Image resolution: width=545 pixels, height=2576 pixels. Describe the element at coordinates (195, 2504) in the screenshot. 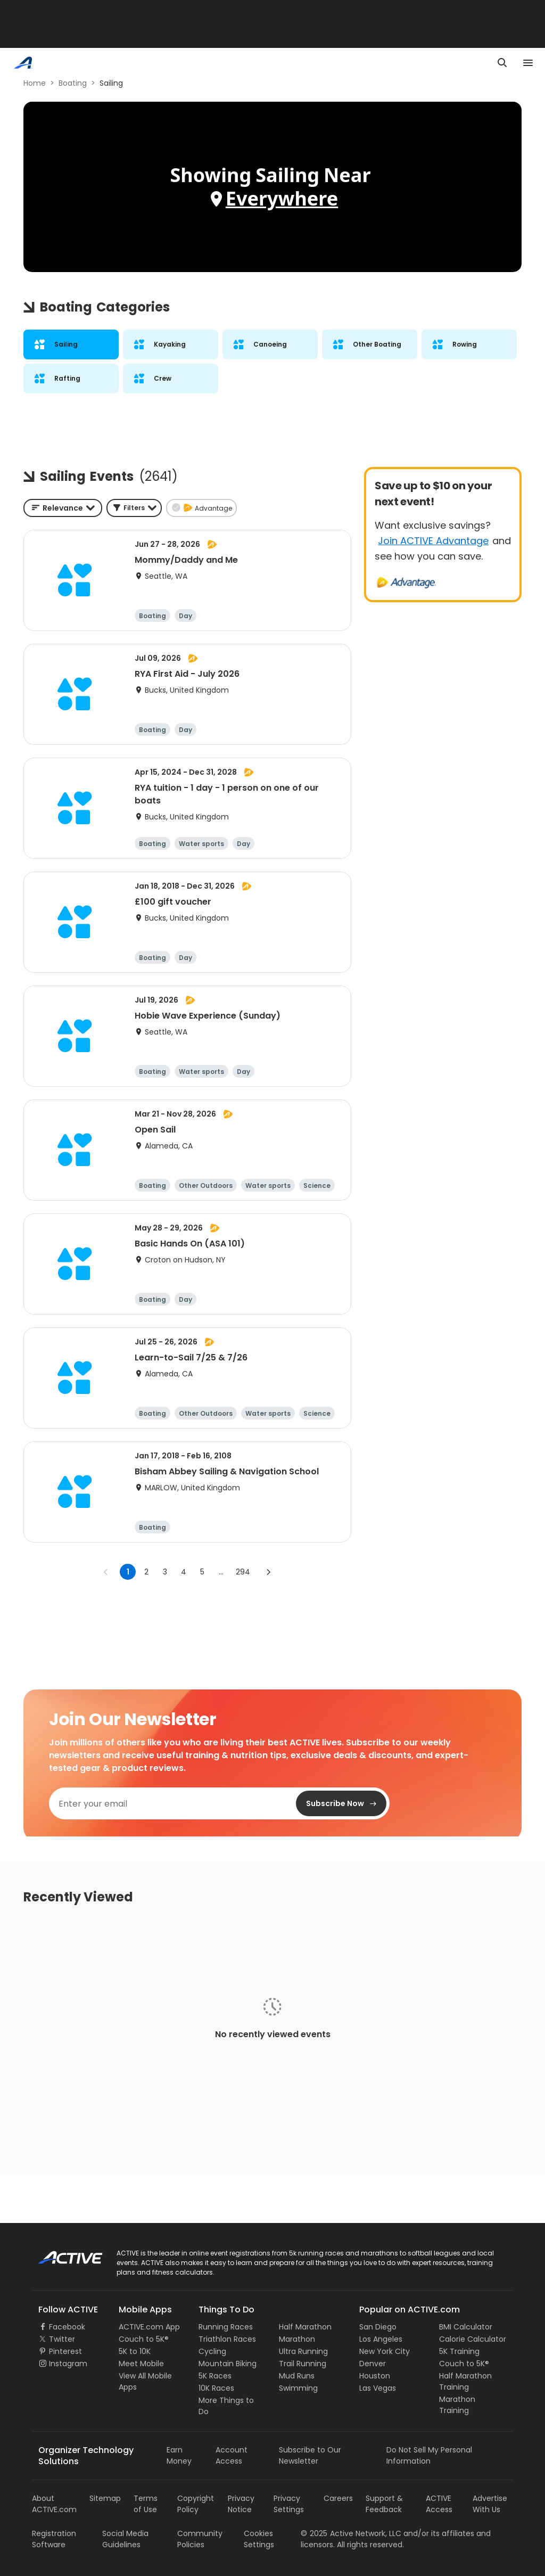

I see `Copyright Policy` at that location.